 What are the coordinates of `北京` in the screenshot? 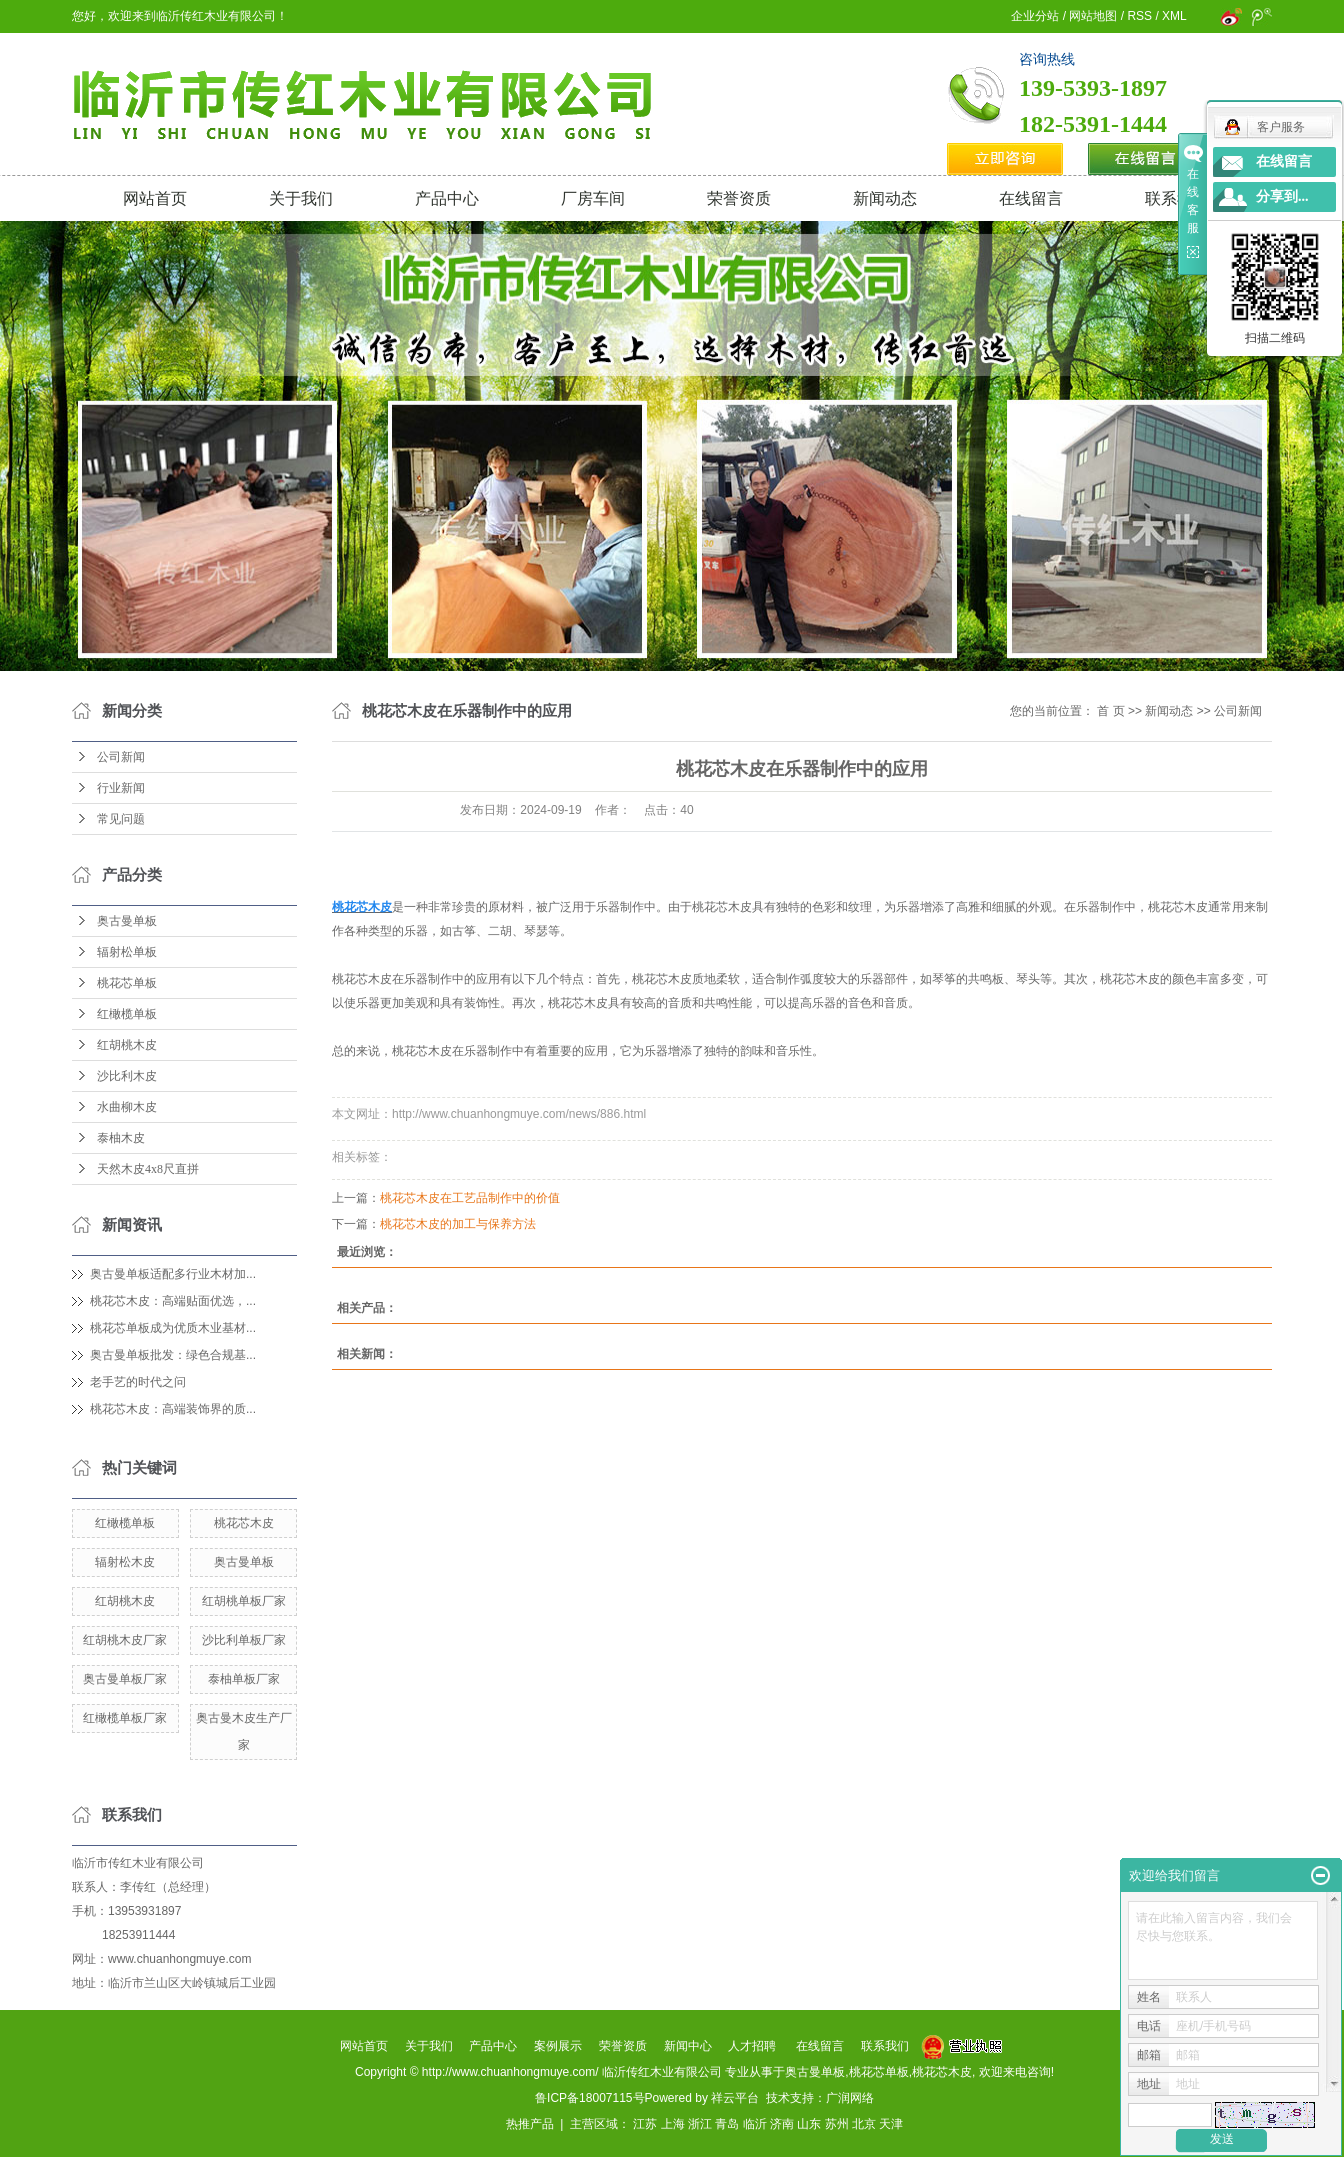 It's located at (864, 2124).